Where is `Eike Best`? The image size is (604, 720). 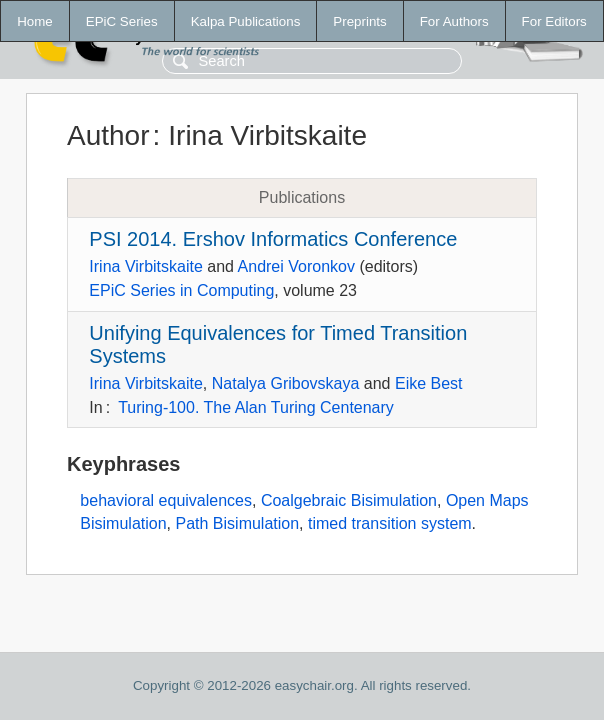 Eike Best is located at coordinates (429, 383).